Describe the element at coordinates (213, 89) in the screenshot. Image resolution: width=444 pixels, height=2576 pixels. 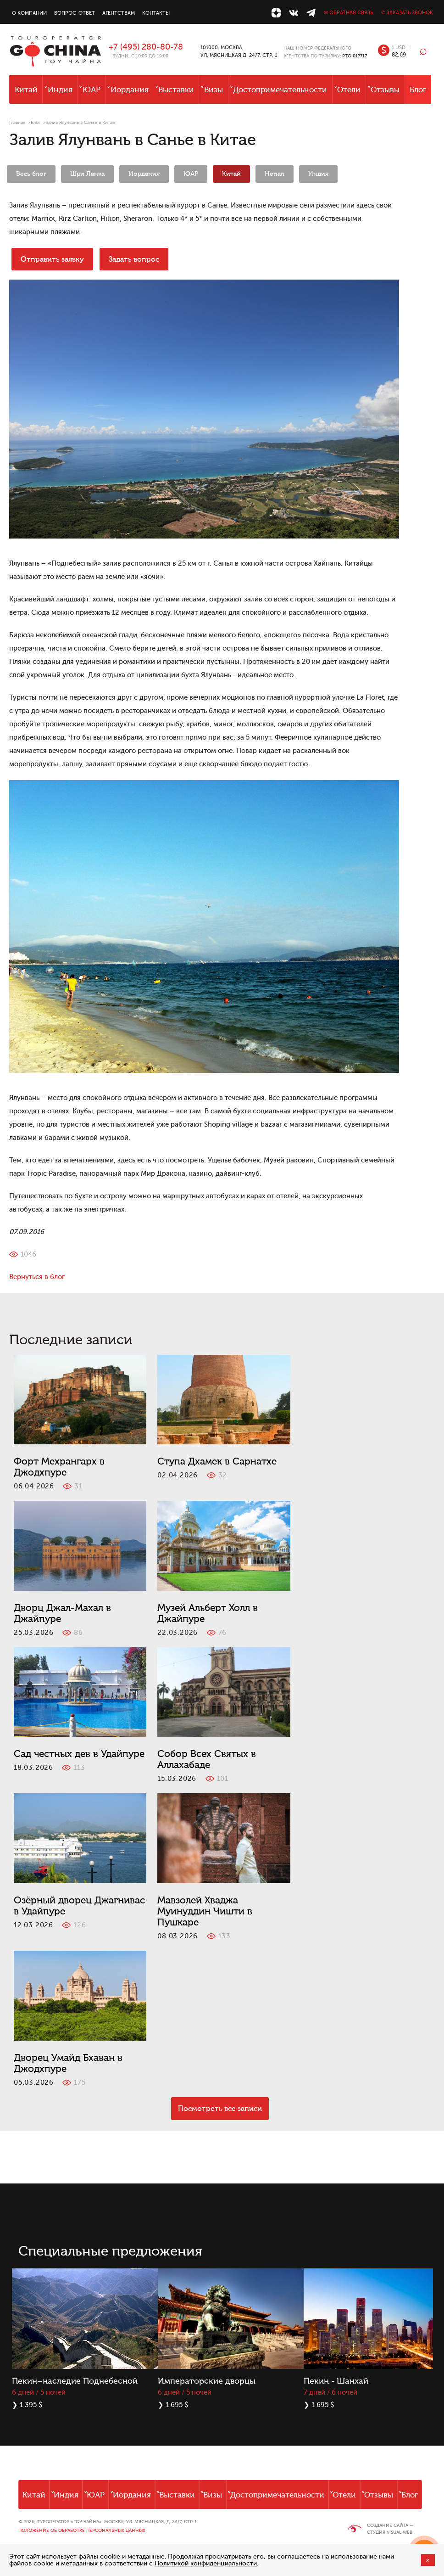
I see `Визы` at that location.